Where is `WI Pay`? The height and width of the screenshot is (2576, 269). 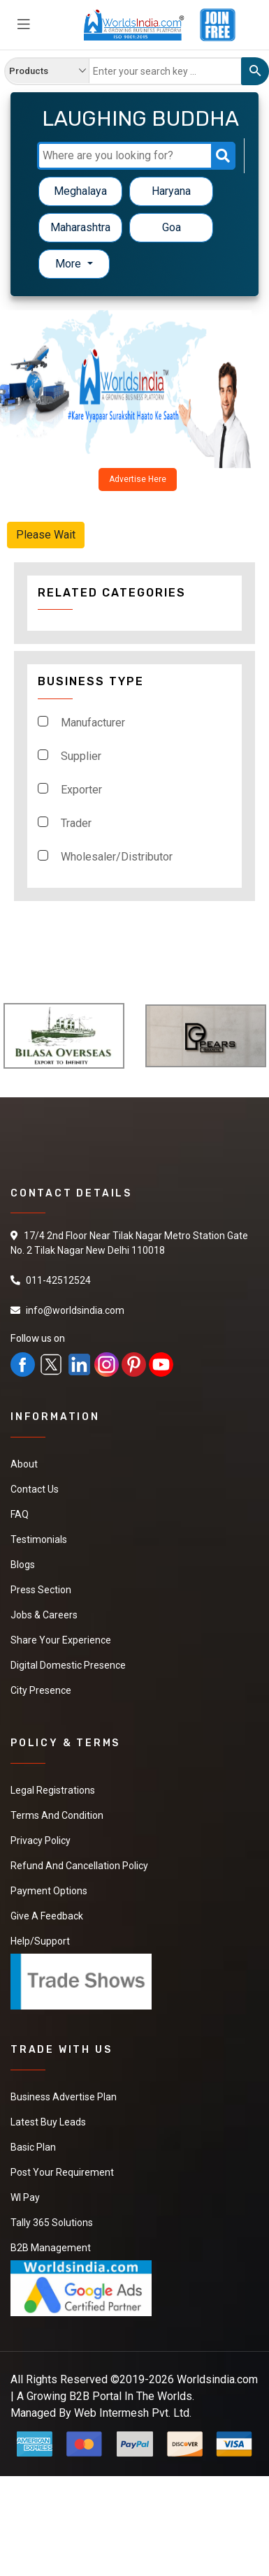
WI Pay is located at coordinates (25, 2197).